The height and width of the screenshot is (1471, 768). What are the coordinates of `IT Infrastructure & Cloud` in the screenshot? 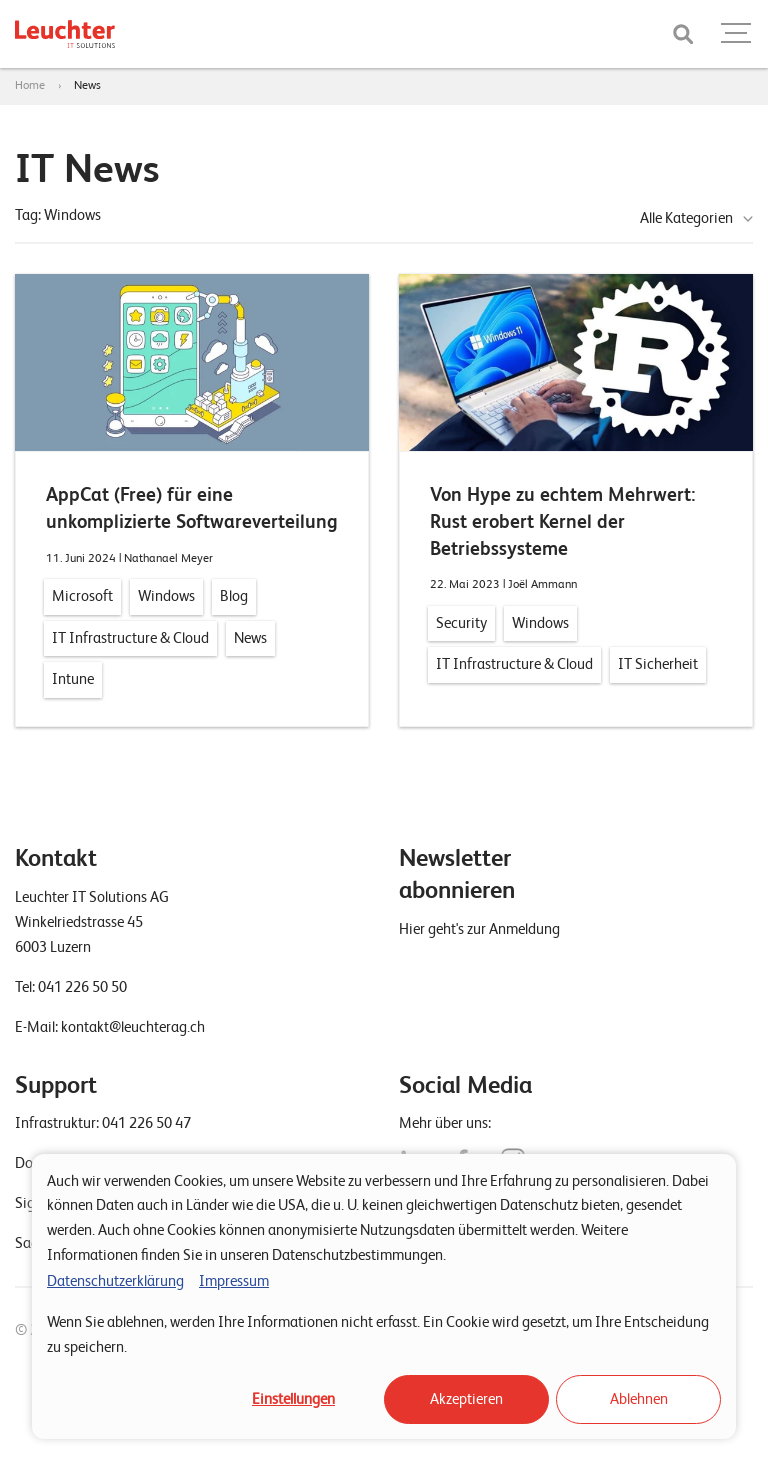 It's located at (130, 638).